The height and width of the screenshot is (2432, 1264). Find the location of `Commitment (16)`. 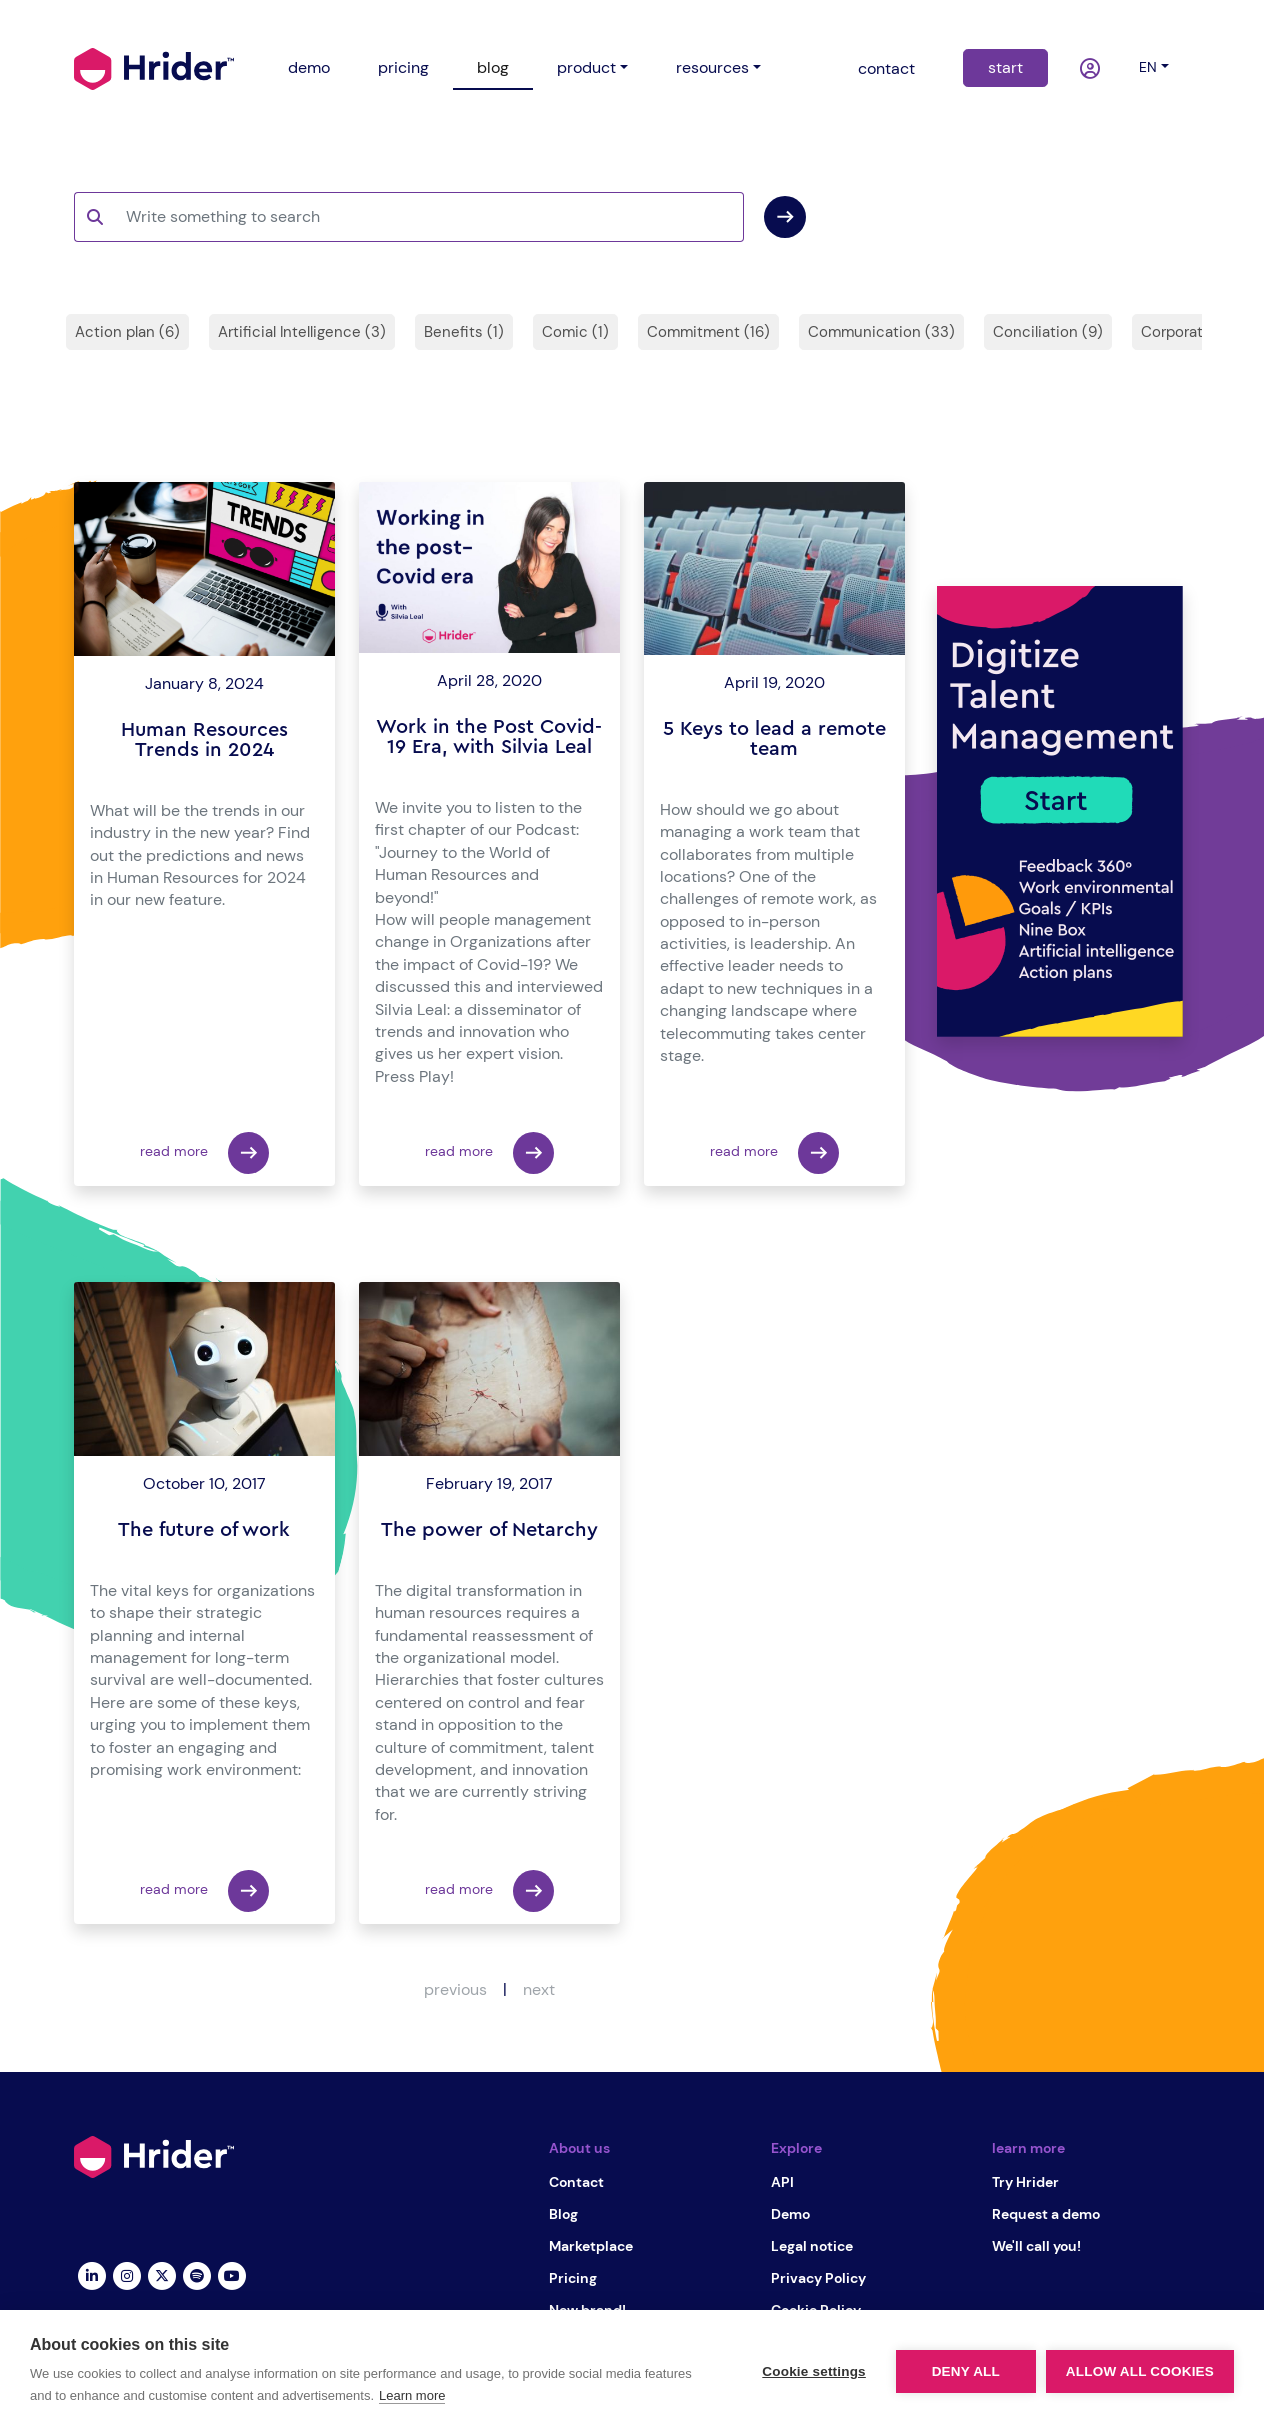

Commitment (16) is located at coordinates (708, 332).